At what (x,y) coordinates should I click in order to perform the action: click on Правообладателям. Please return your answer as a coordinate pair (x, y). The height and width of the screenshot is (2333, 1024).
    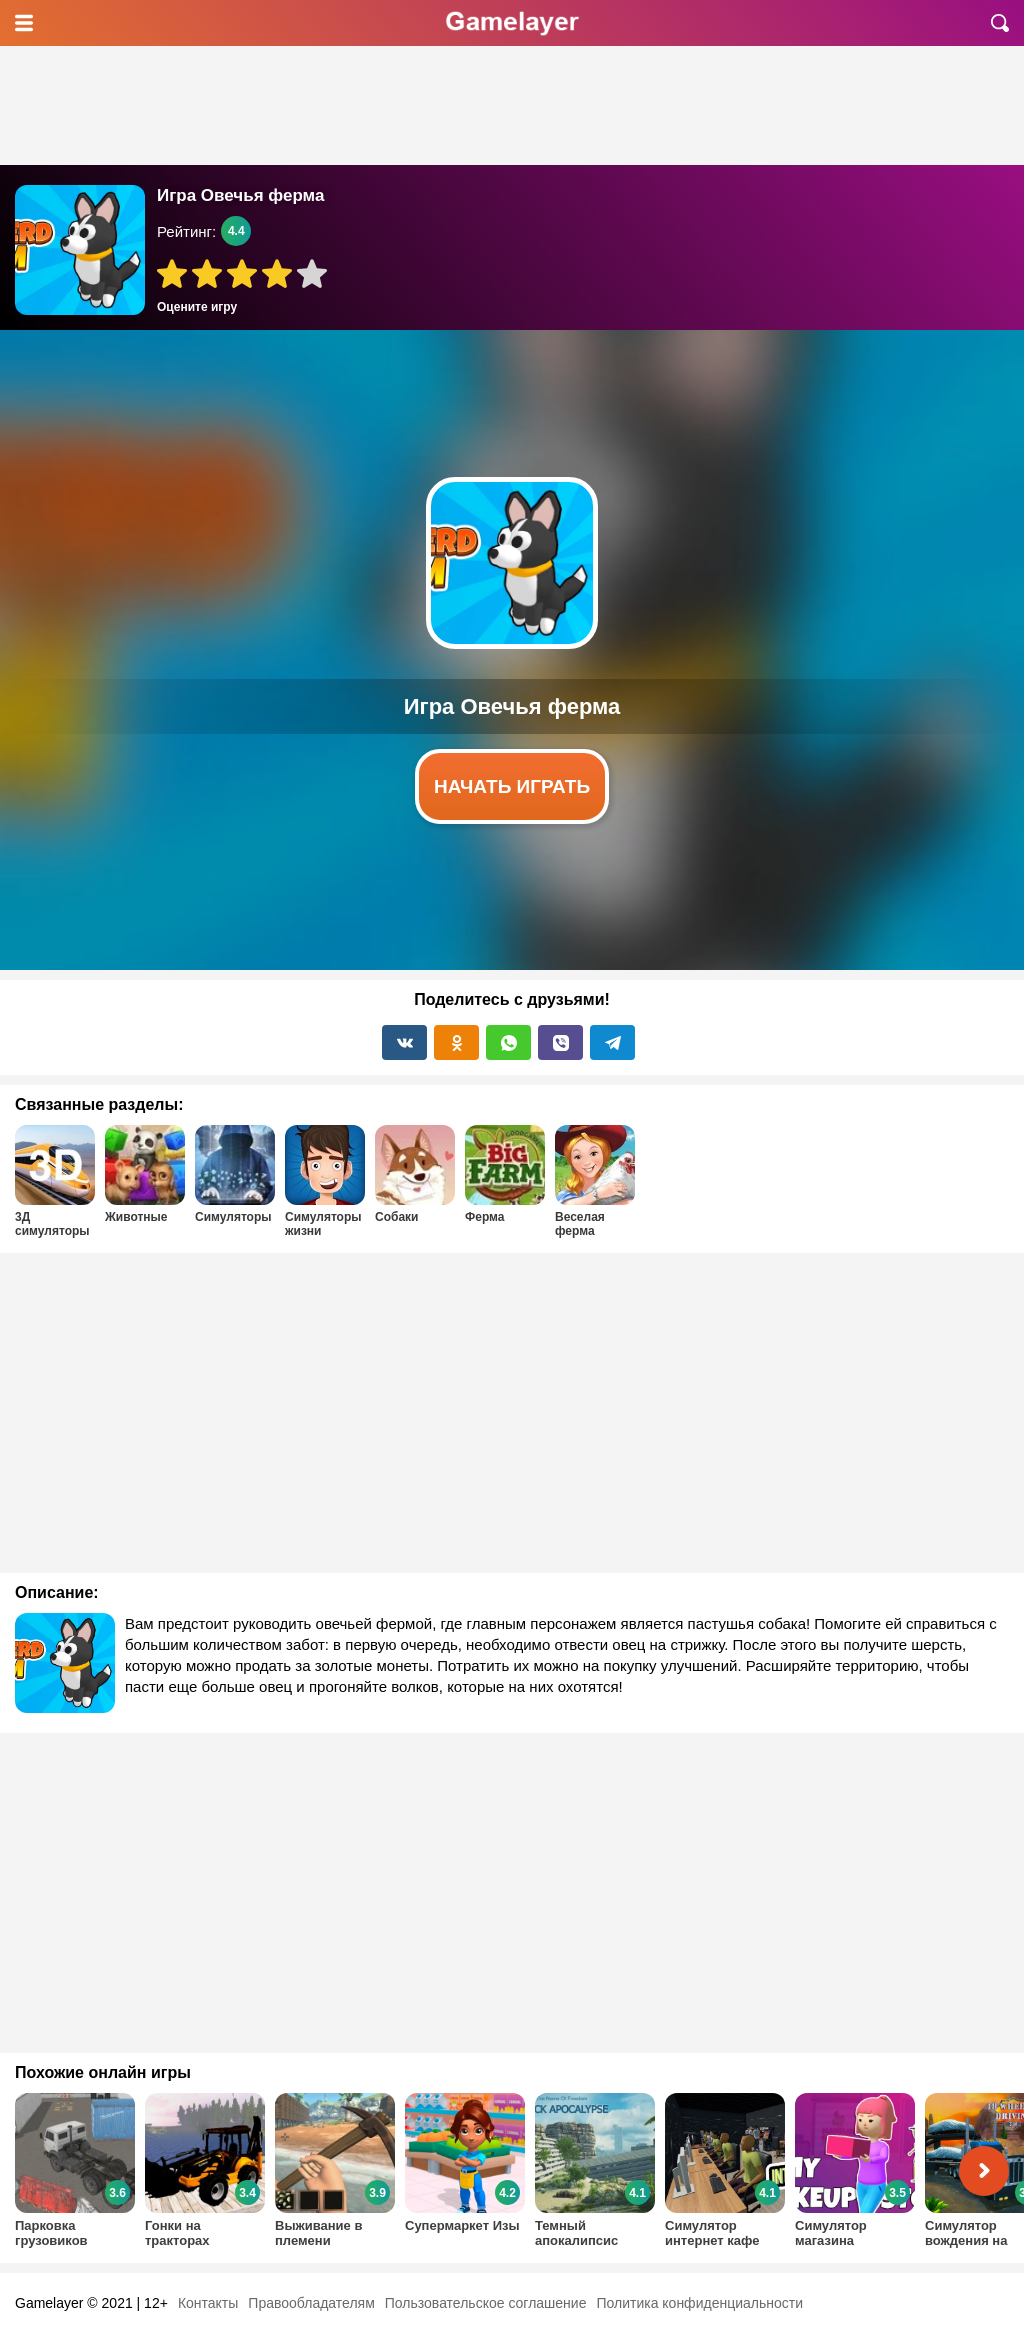
    Looking at the image, I should click on (311, 2303).